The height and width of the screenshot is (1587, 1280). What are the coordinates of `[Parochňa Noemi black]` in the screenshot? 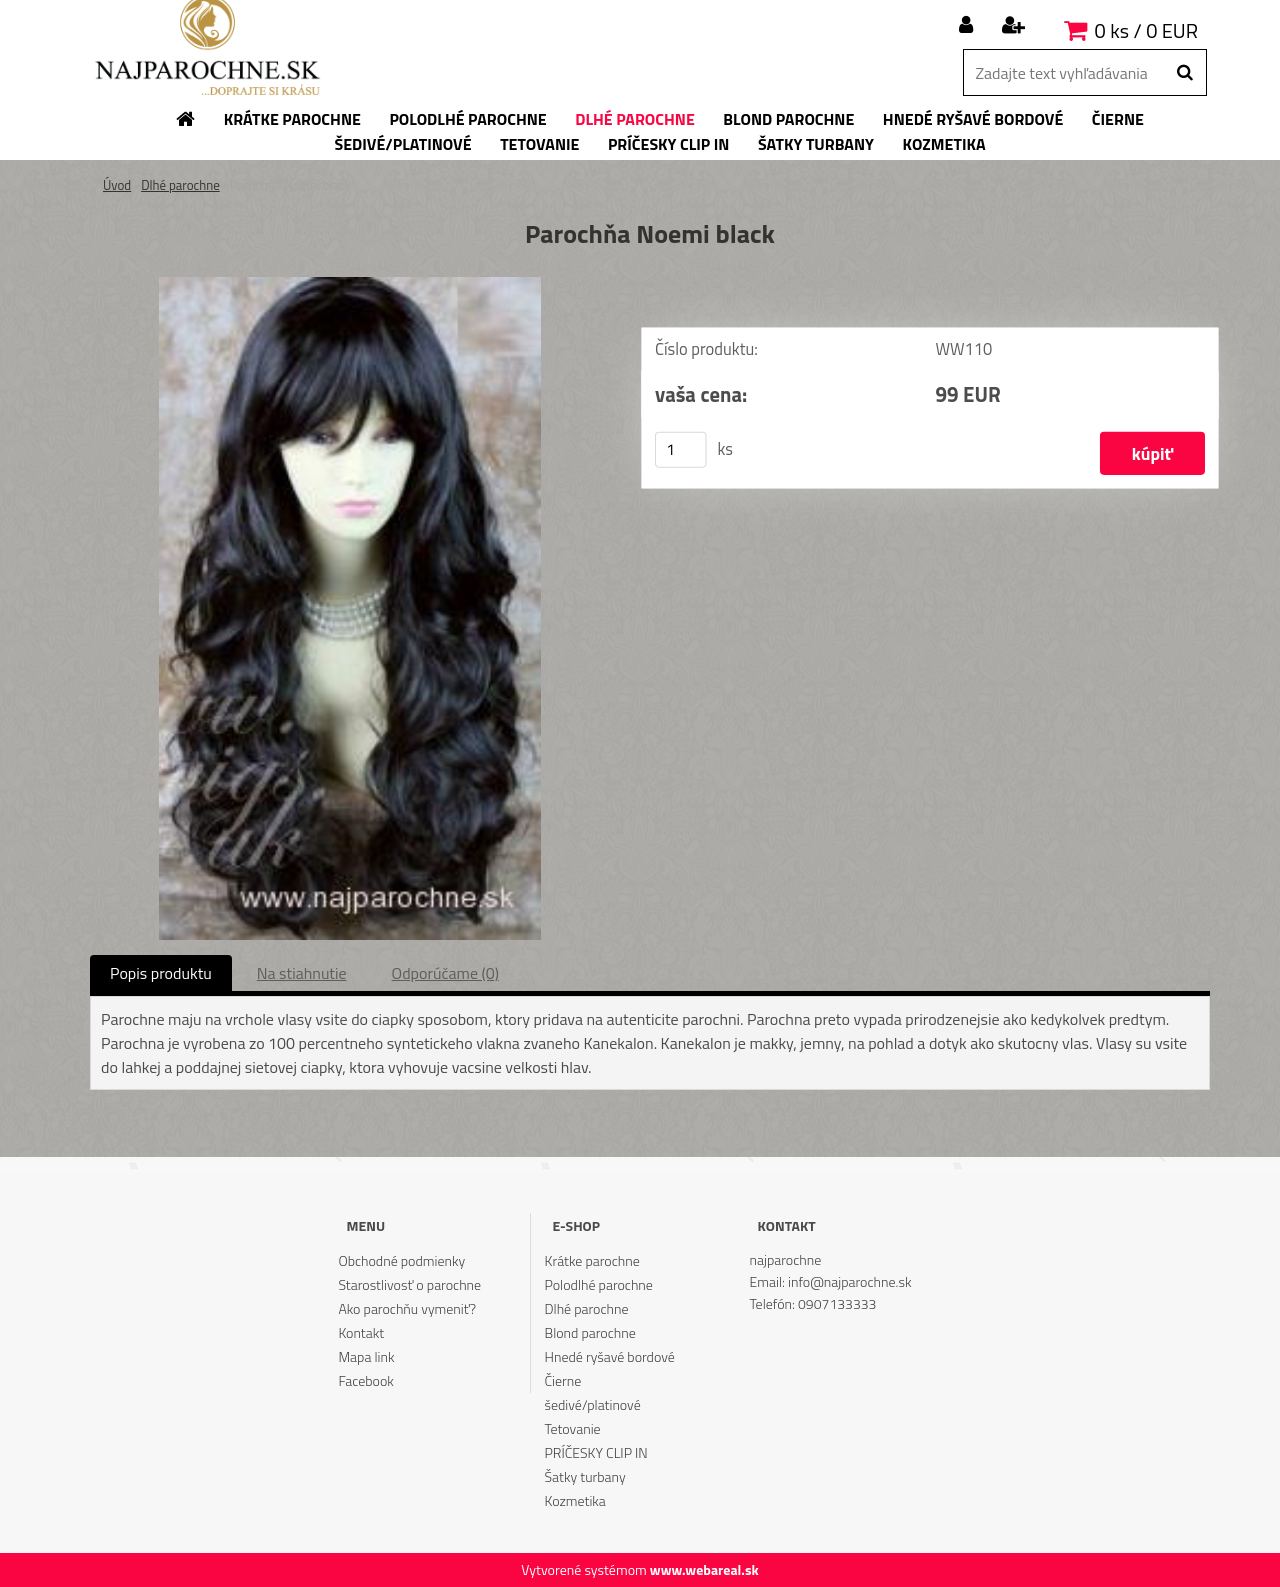 It's located at (350, 285).